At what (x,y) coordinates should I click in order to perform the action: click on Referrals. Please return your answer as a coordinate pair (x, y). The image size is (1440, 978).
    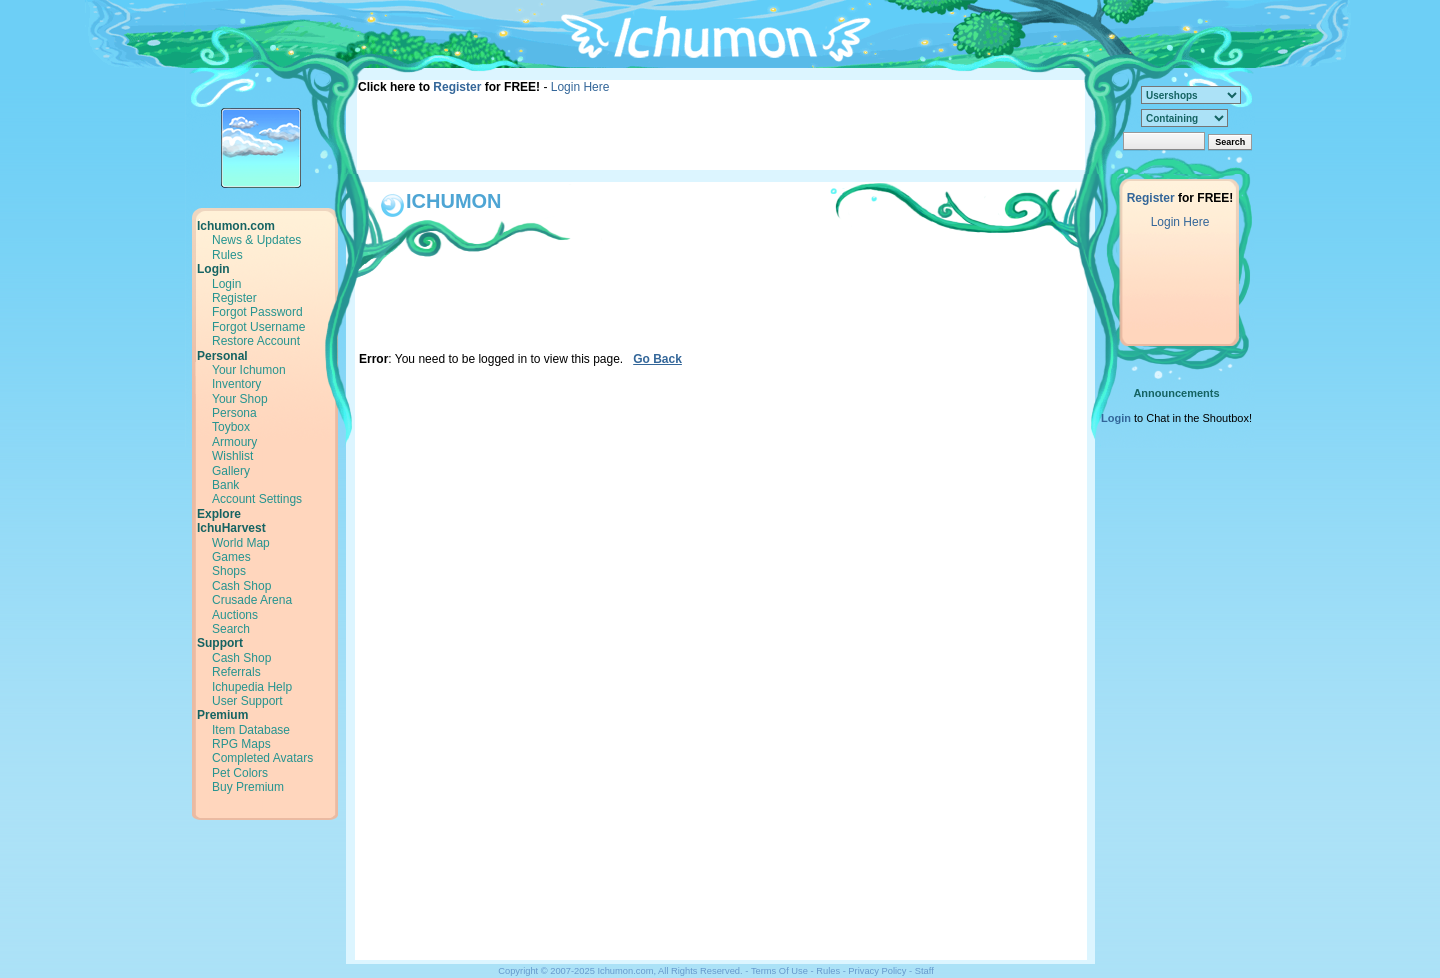
    Looking at the image, I should click on (236, 672).